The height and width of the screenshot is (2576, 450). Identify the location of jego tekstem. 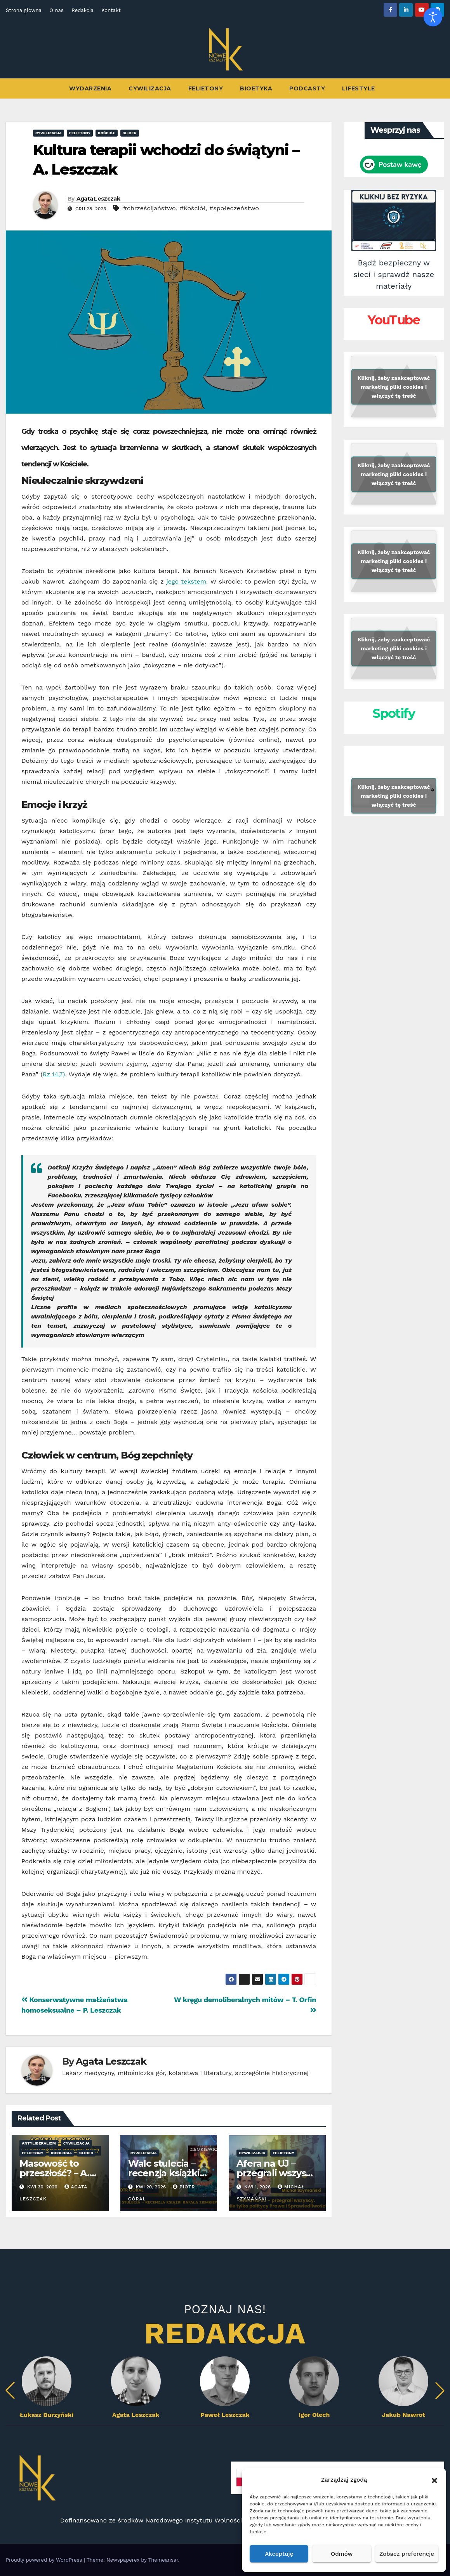
(186, 581).